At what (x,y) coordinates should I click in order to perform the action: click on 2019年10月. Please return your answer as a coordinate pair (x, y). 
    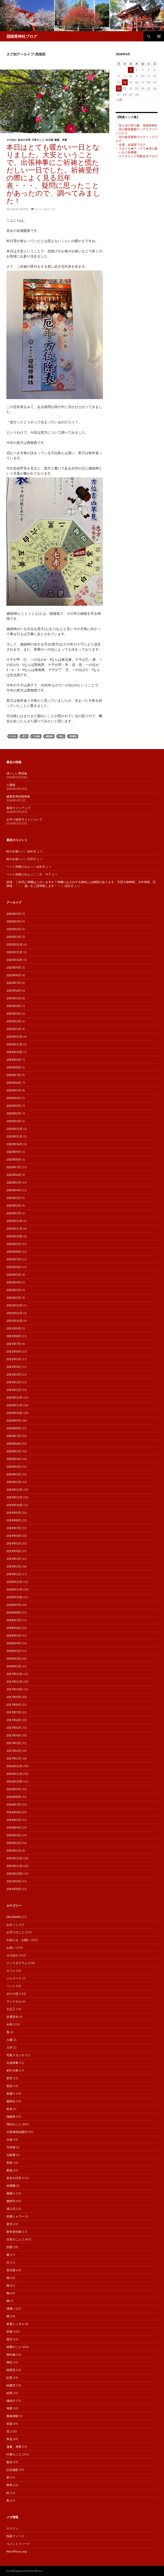
    Looking at the image, I should click on (14, 1505).